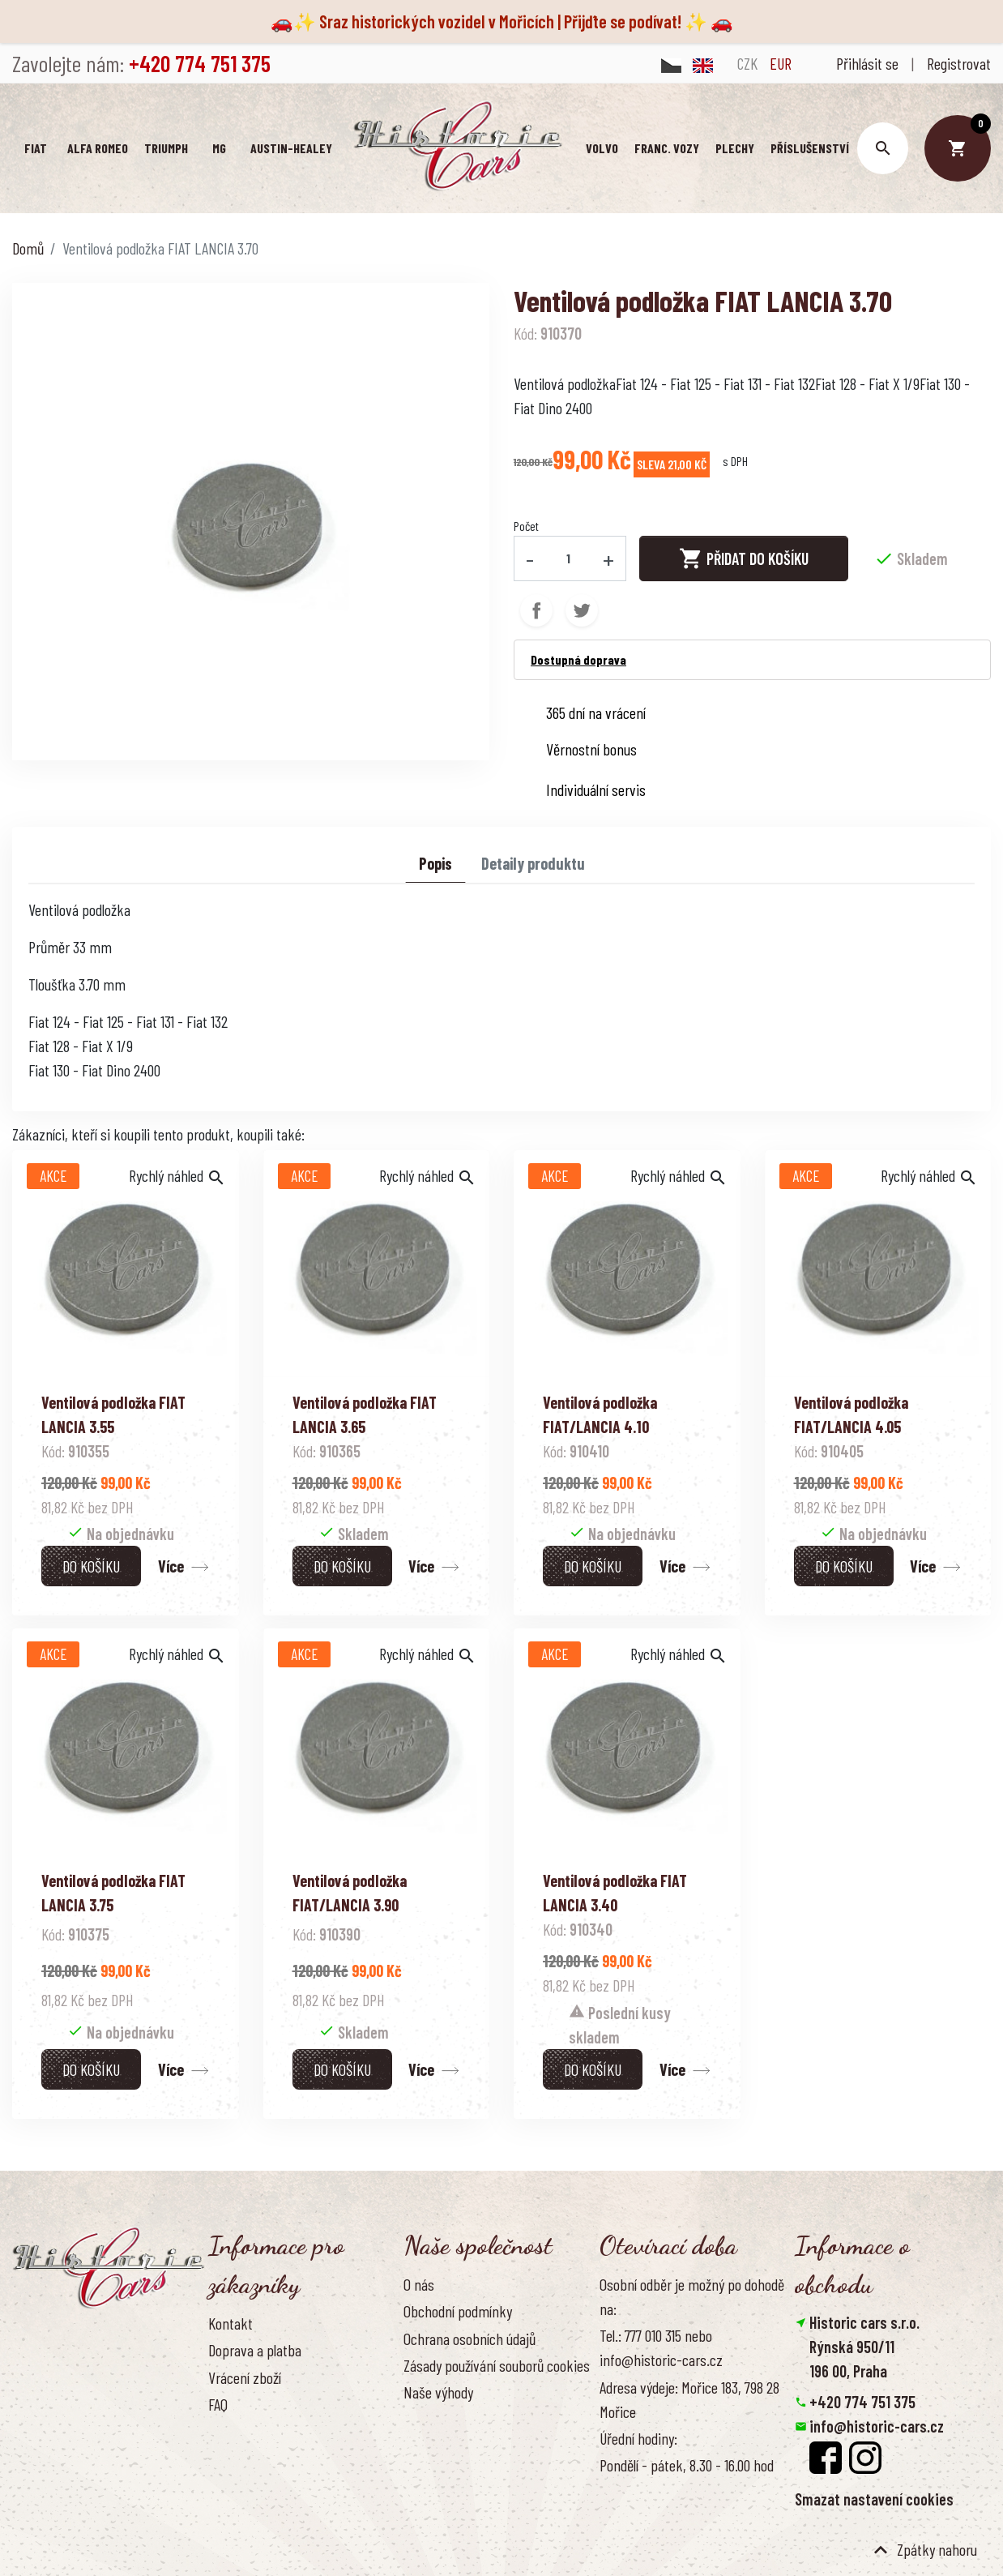  What do you see at coordinates (582, 610) in the screenshot?
I see `Tweet` at bounding box center [582, 610].